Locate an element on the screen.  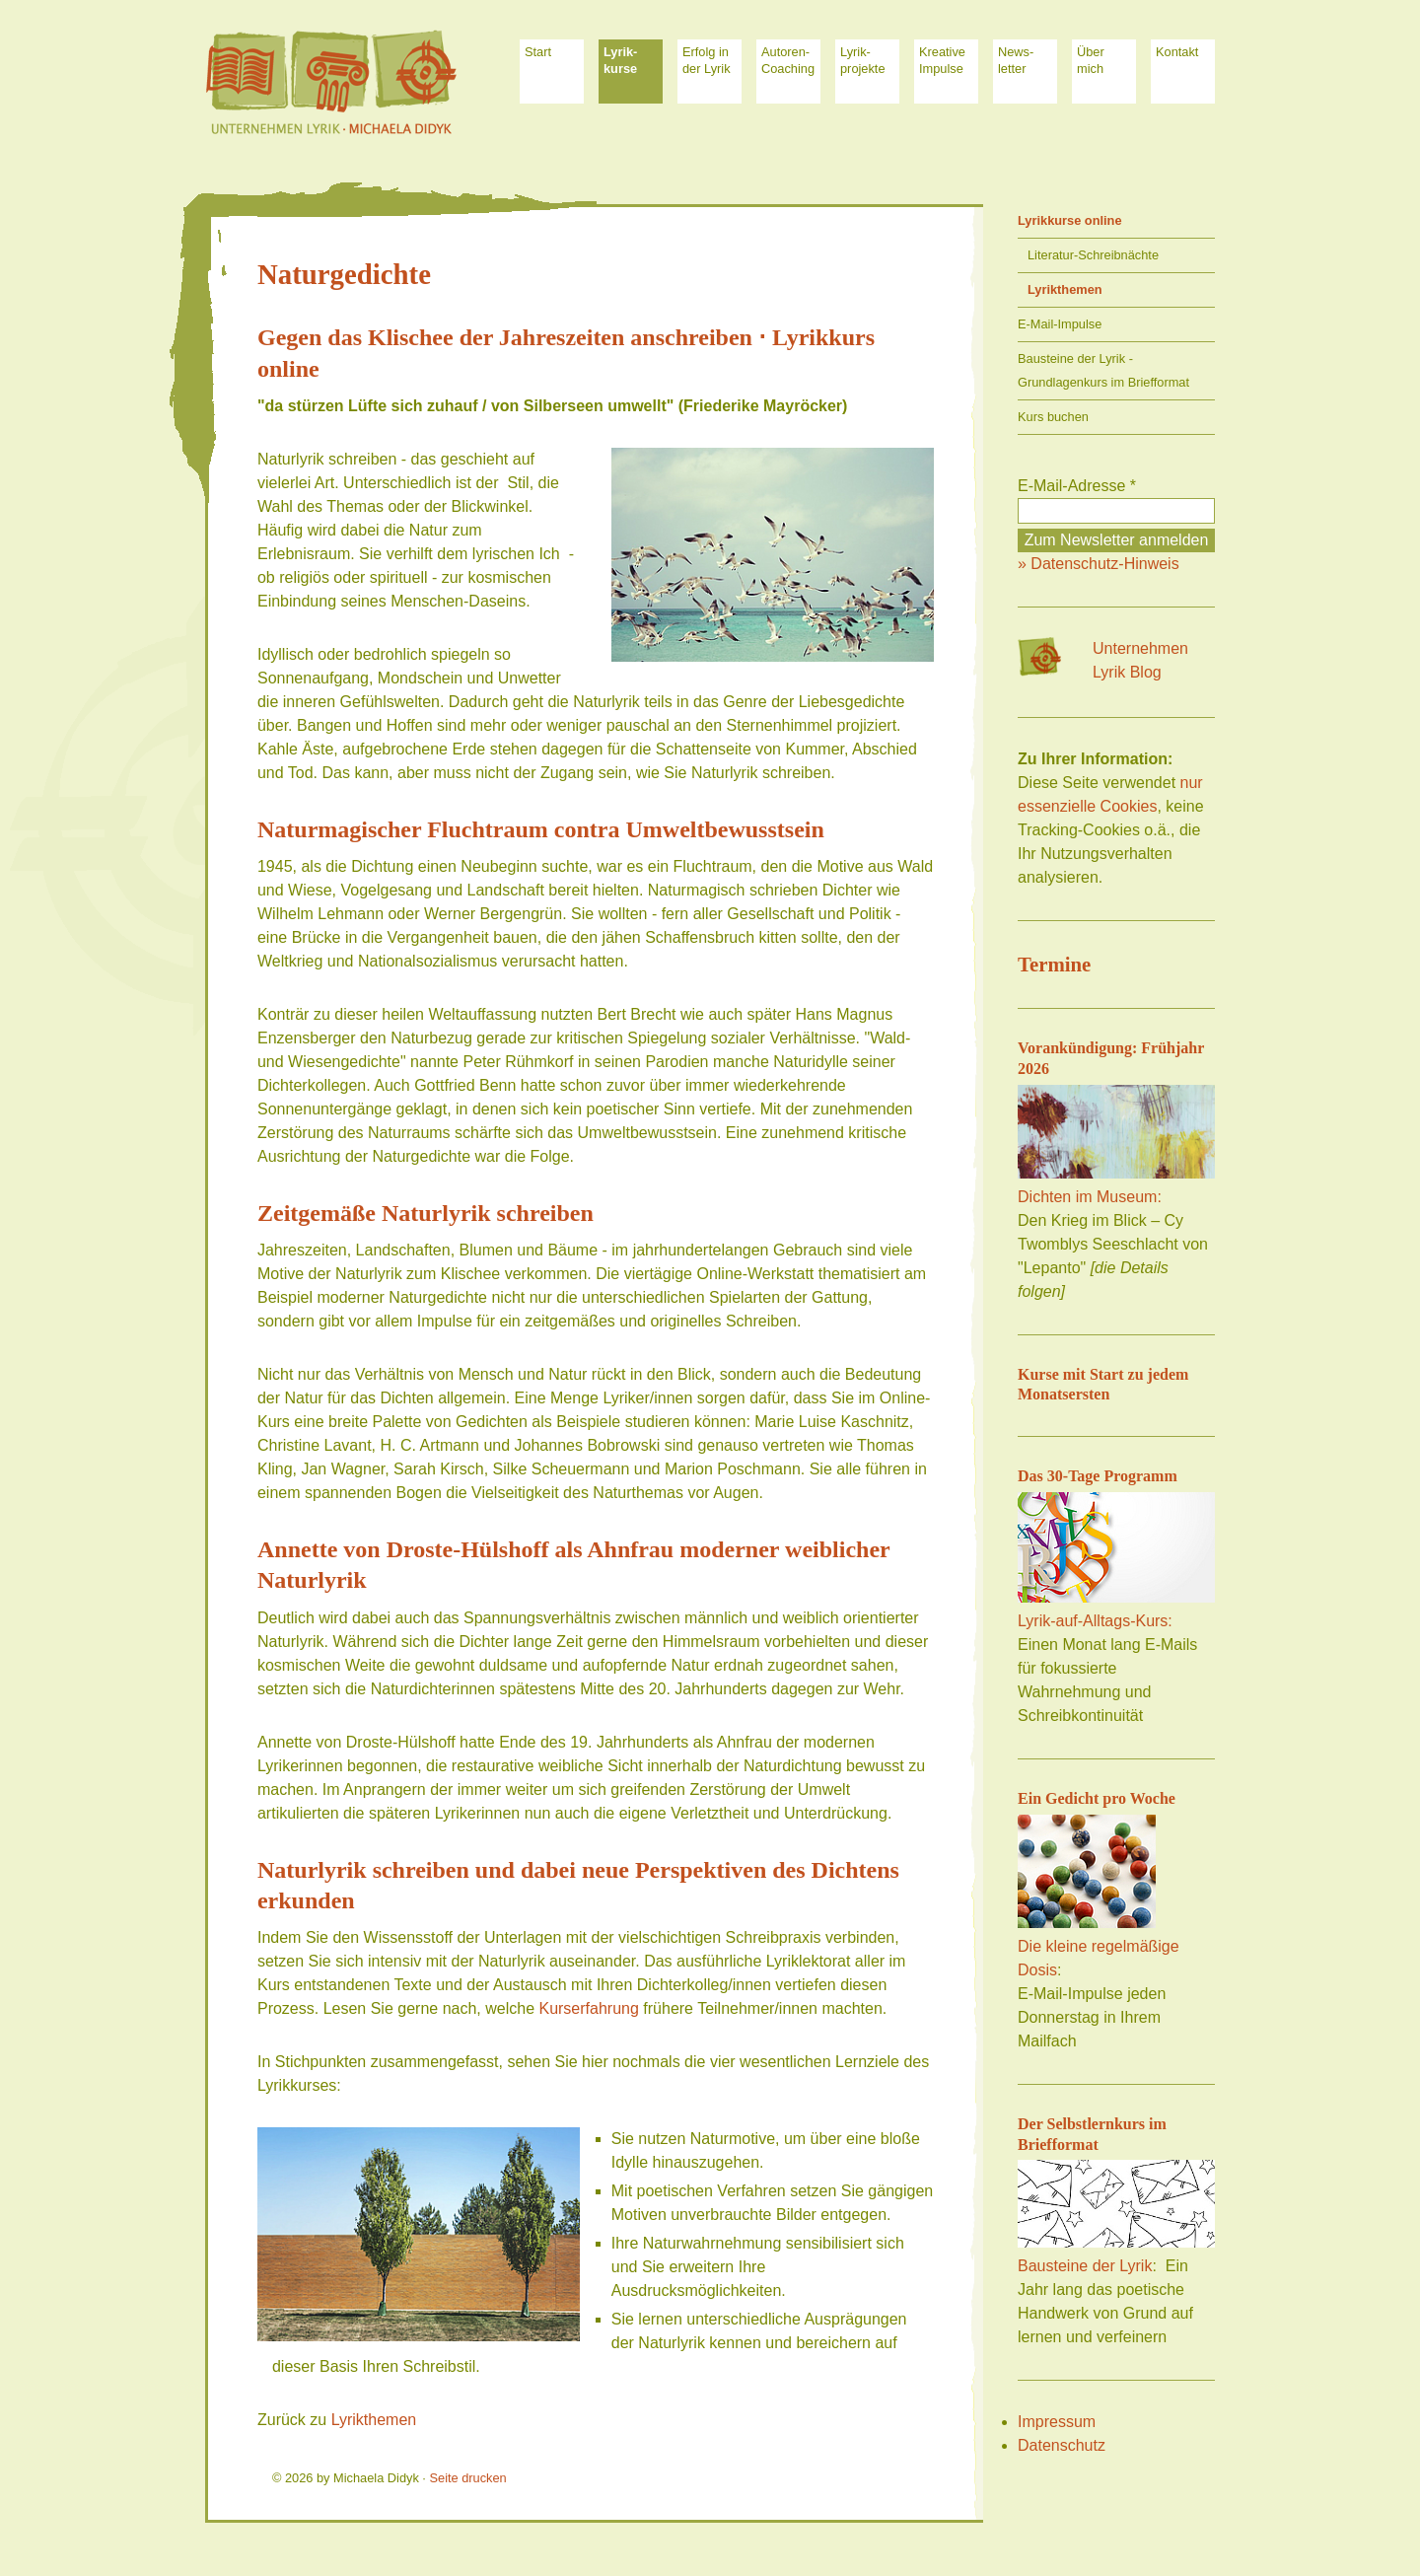
Lyrikkurse online is located at coordinates (1070, 220).